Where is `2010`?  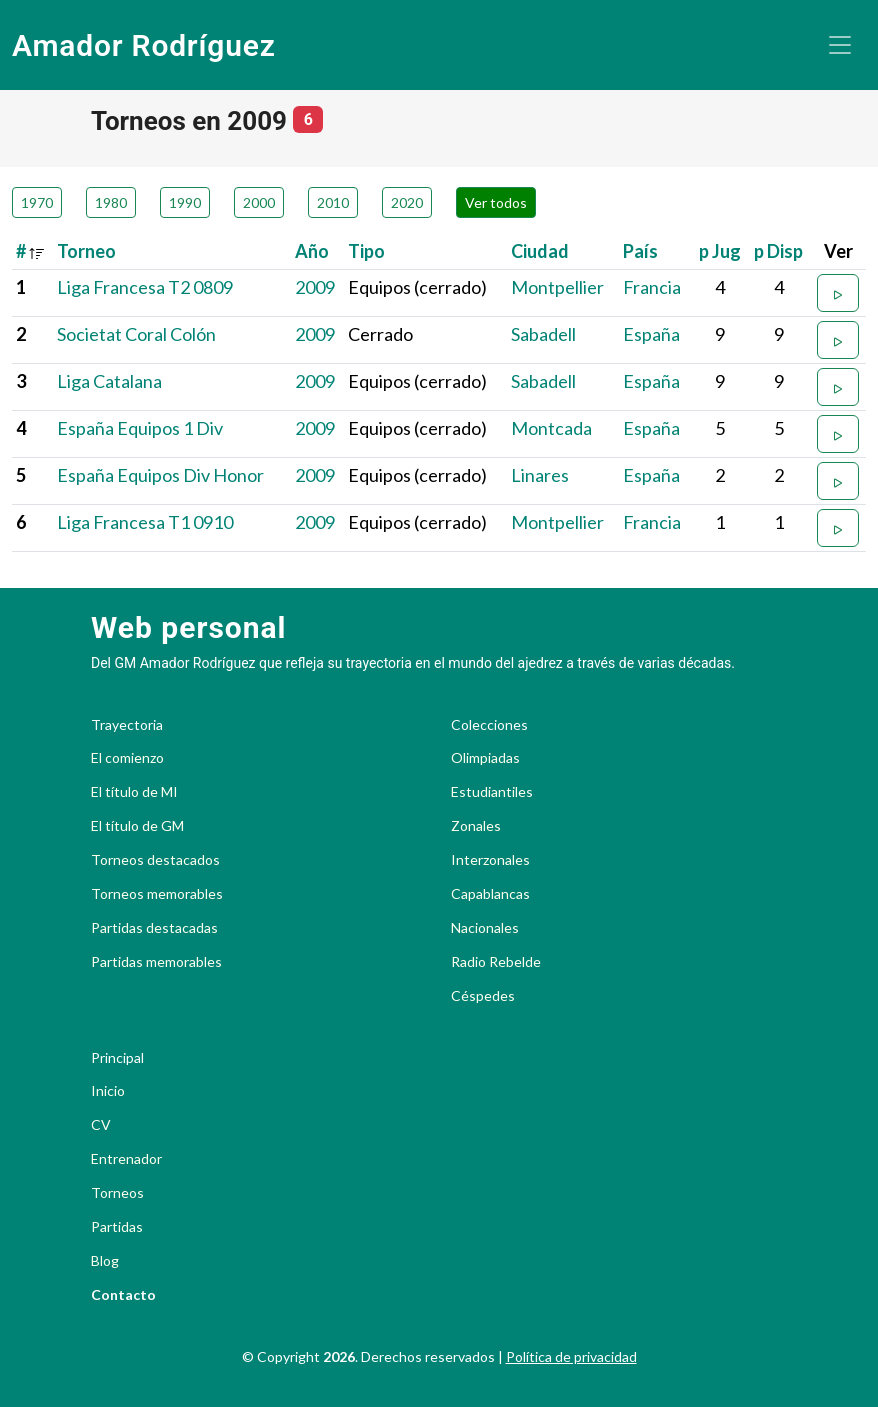
2010 is located at coordinates (333, 202).